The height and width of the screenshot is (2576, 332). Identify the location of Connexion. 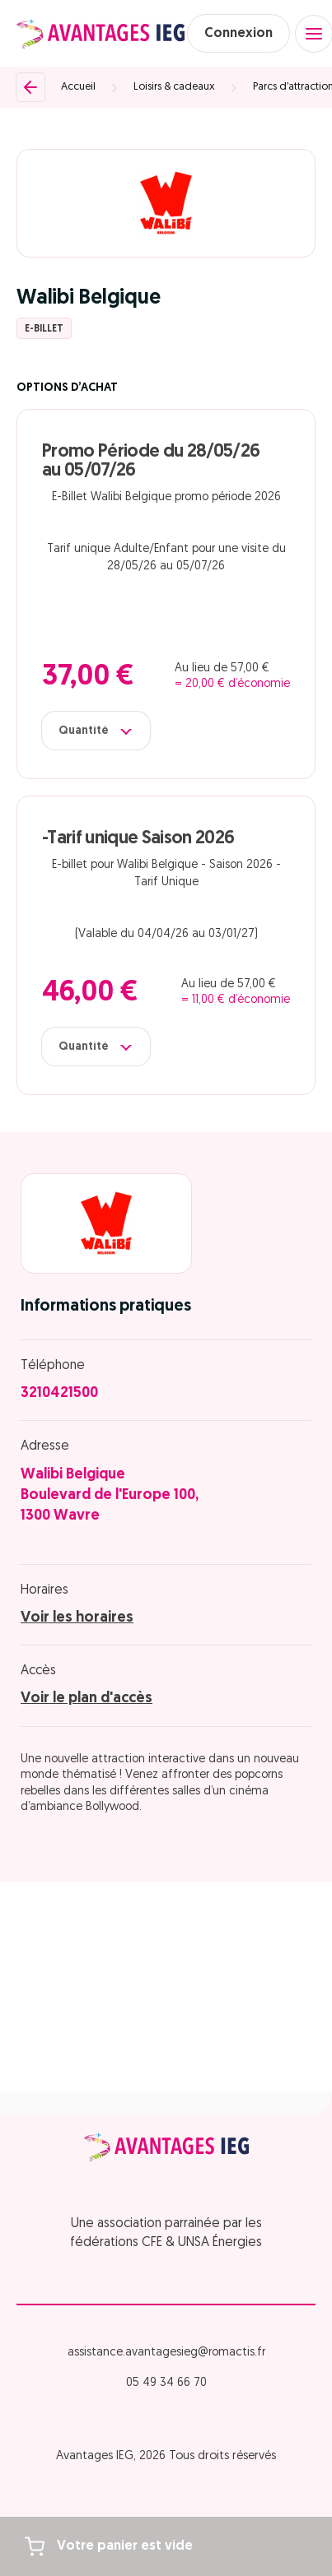
(238, 33).